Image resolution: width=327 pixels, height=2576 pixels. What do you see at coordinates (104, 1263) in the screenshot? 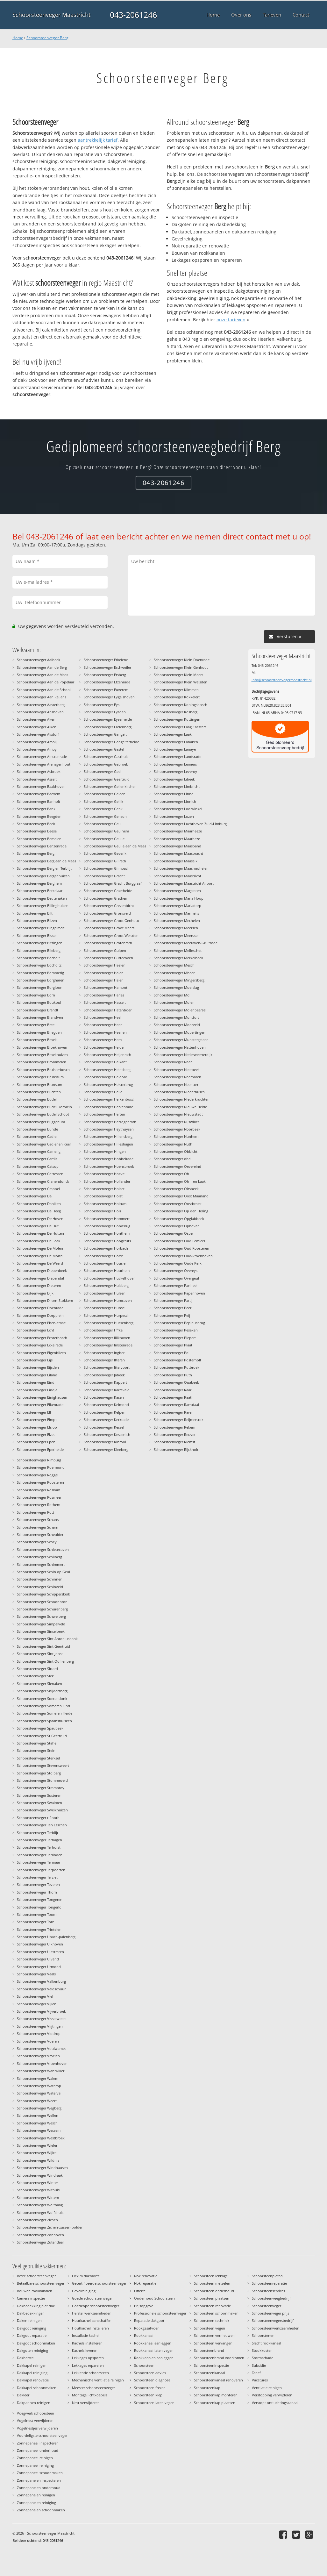
I see `Schoorsteenveger Housie` at bounding box center [104, 1263].